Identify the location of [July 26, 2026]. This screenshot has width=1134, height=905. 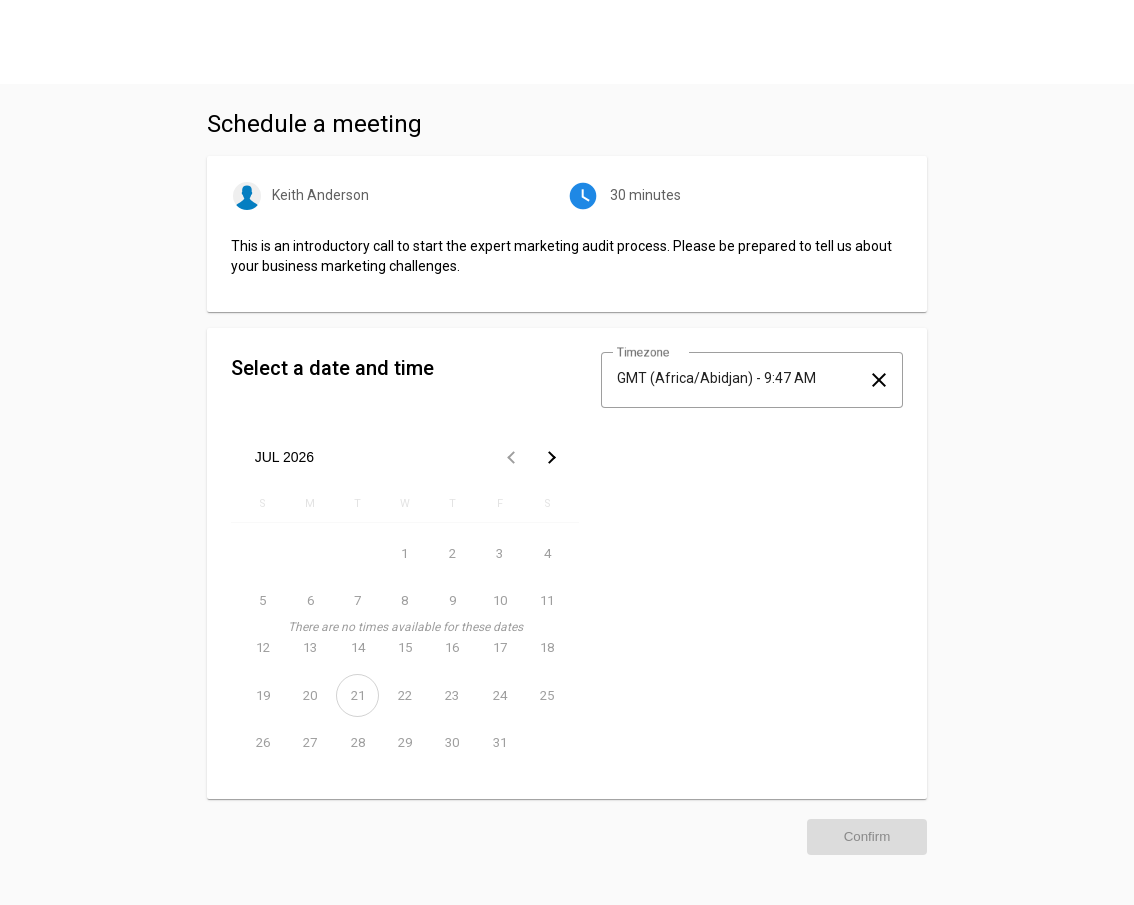
(262, 742).